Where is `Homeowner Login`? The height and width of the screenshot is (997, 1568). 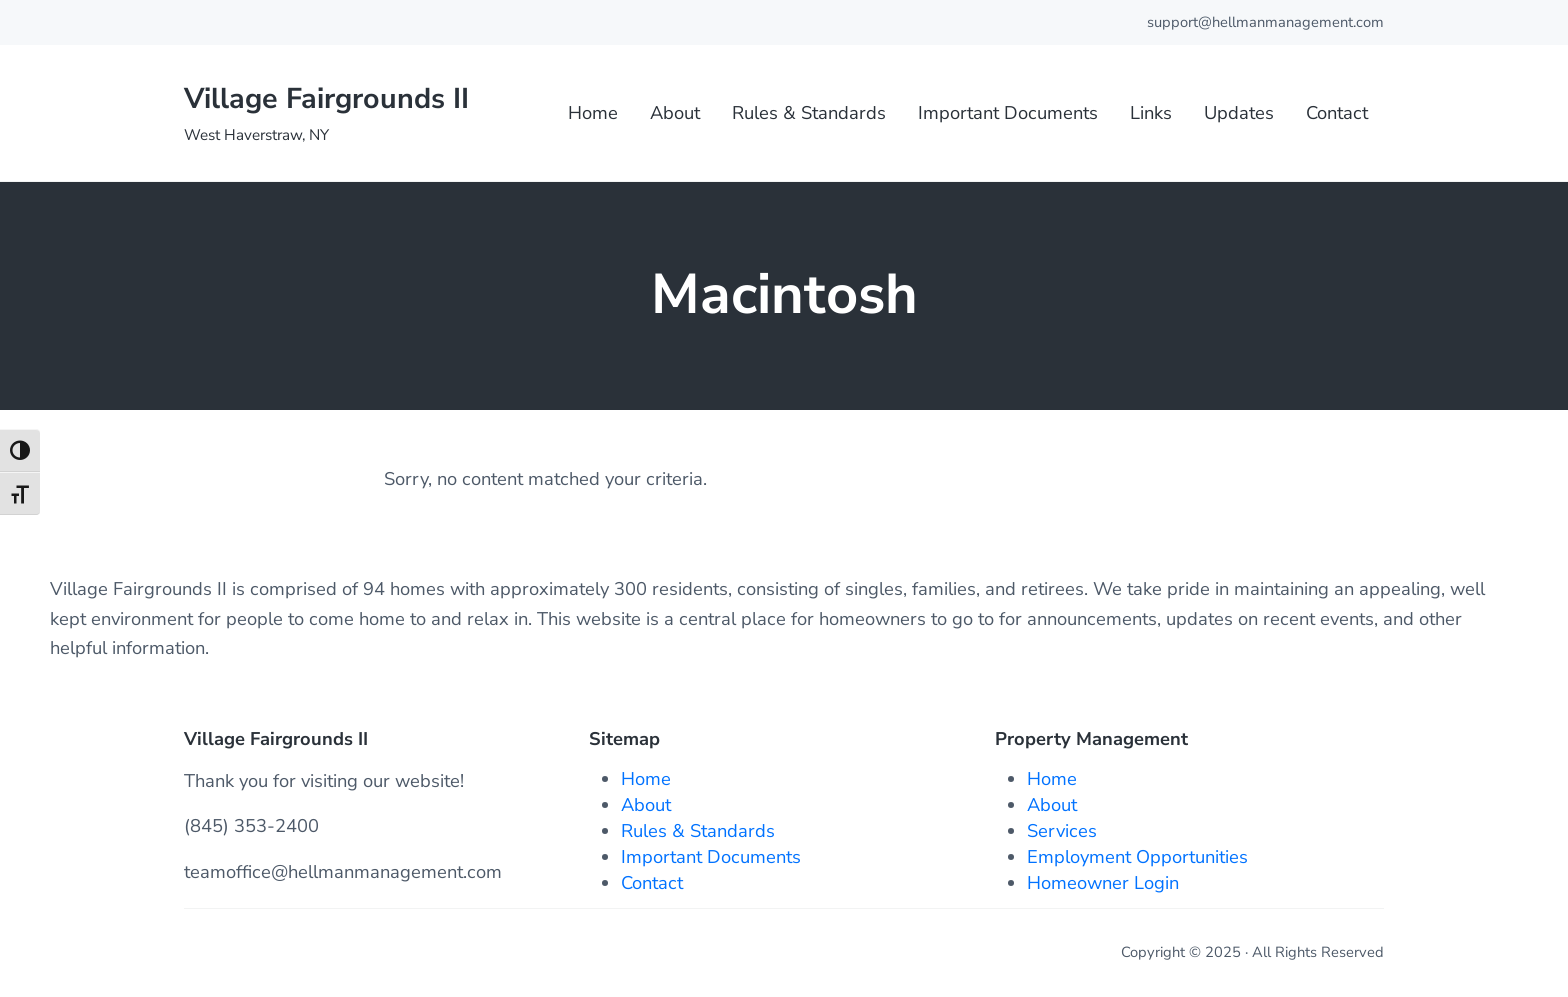 Homeowner Login is located at coordinates (1103, 882).